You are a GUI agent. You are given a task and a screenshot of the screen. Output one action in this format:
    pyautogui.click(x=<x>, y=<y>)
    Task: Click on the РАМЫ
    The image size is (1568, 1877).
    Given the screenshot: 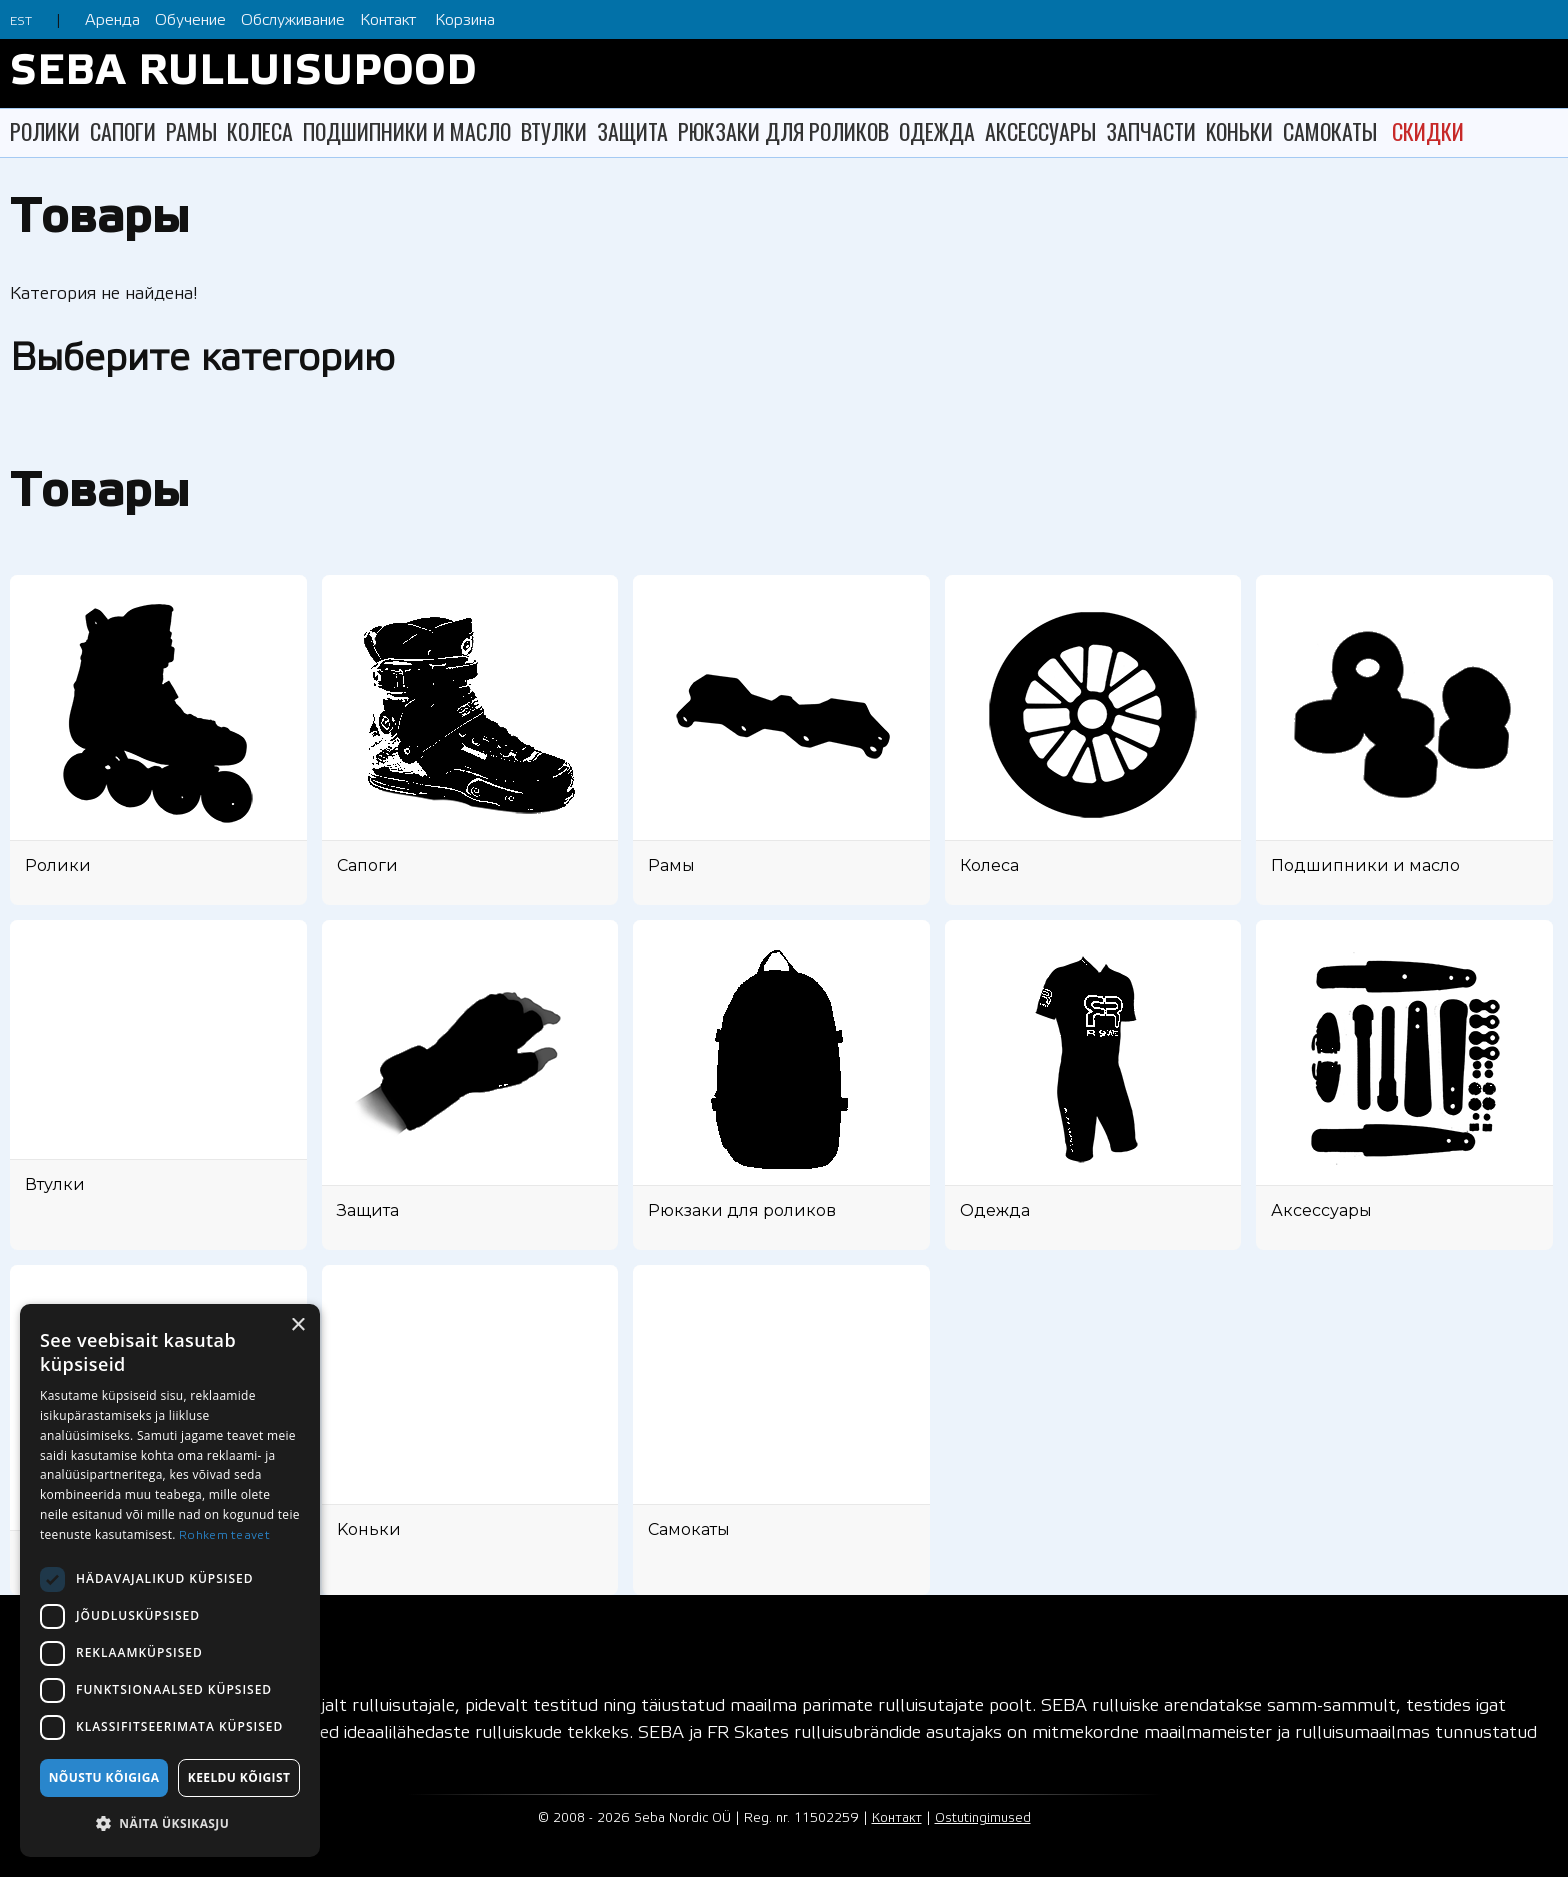 What is the action you would take?
    pyautogui.click(x=191, y=131)
    